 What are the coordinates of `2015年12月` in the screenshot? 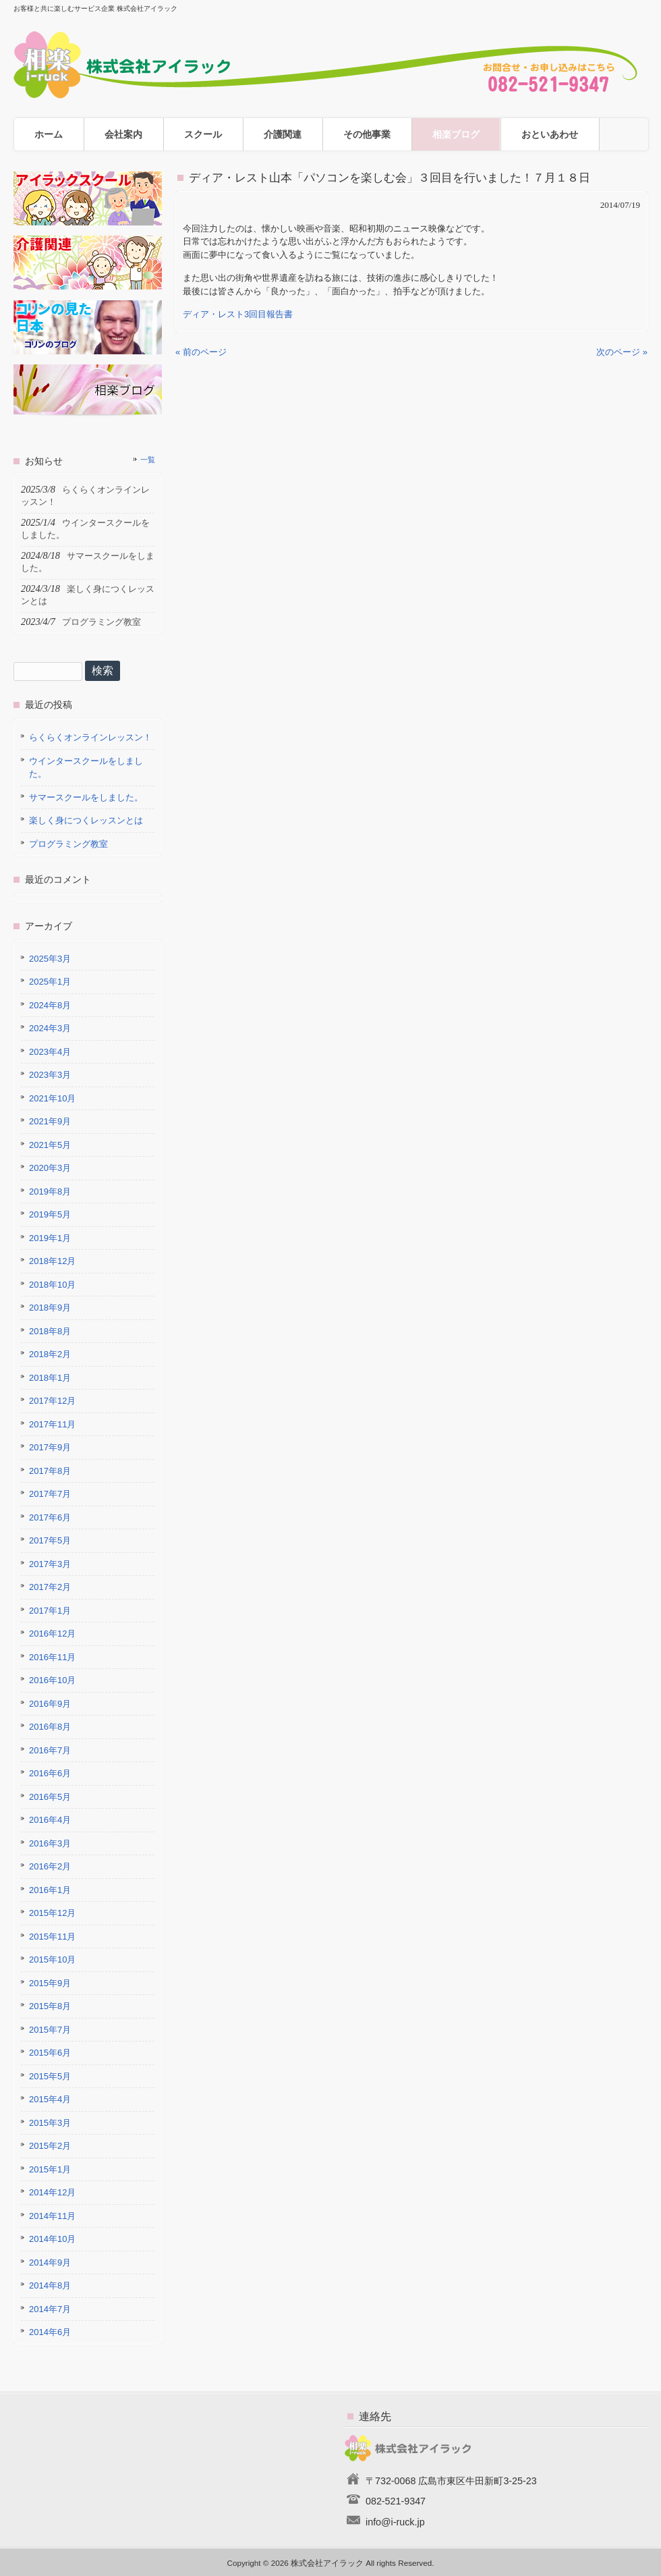 It's located at (52, 1913).